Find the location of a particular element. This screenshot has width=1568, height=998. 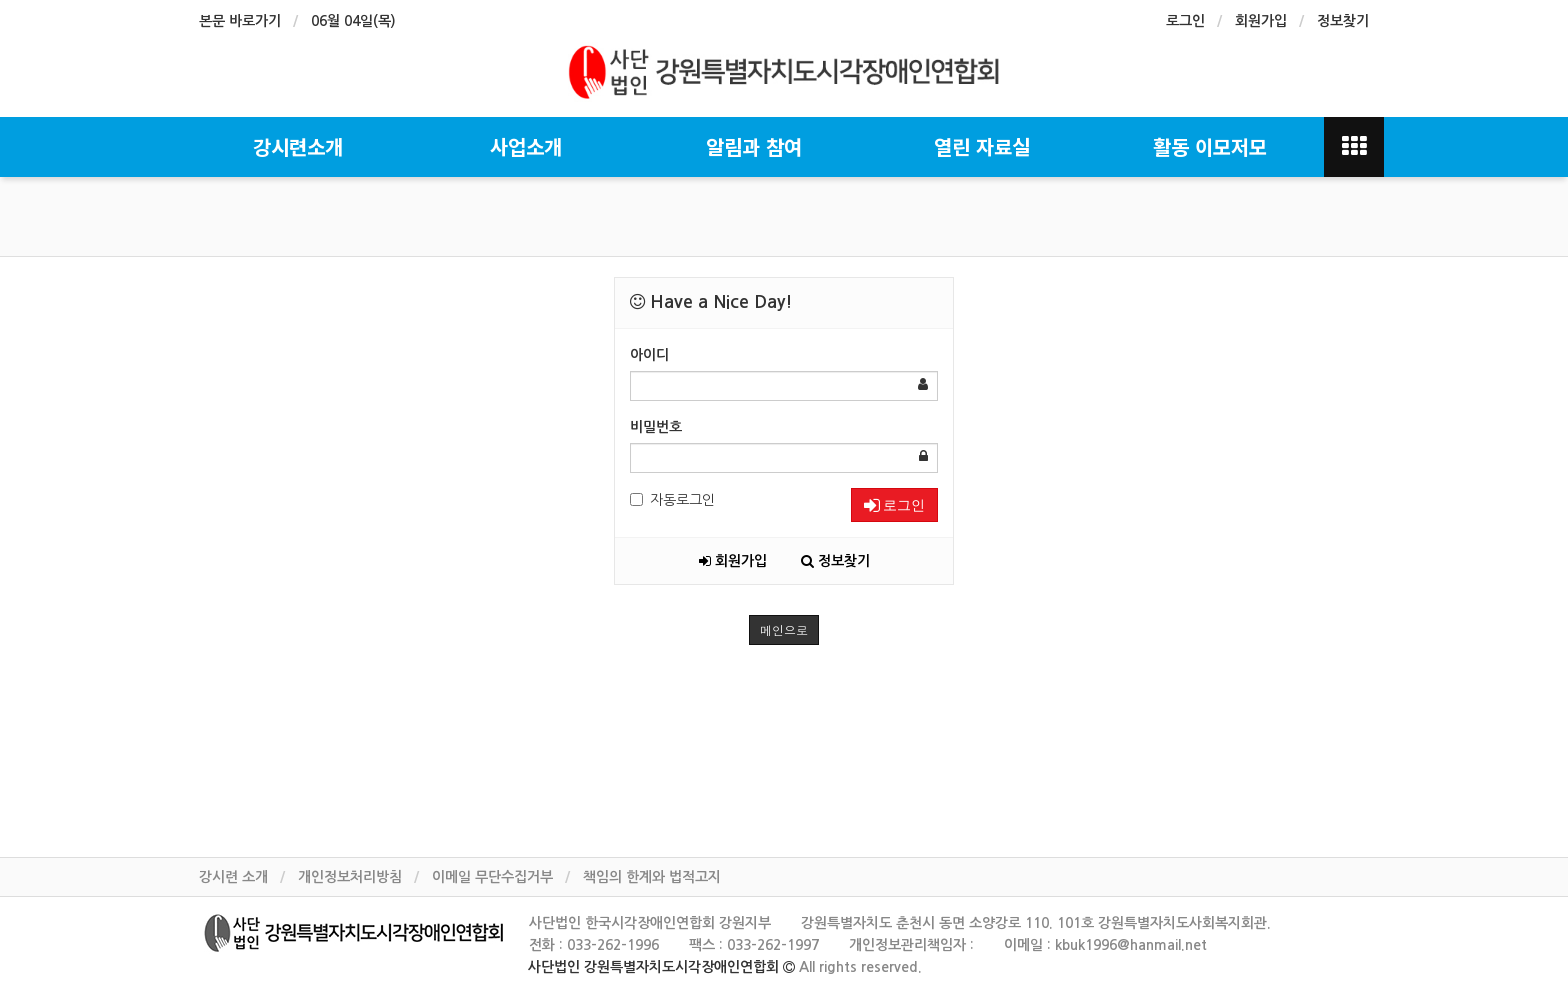

자동로그인 is located at coordinates (672, 500).